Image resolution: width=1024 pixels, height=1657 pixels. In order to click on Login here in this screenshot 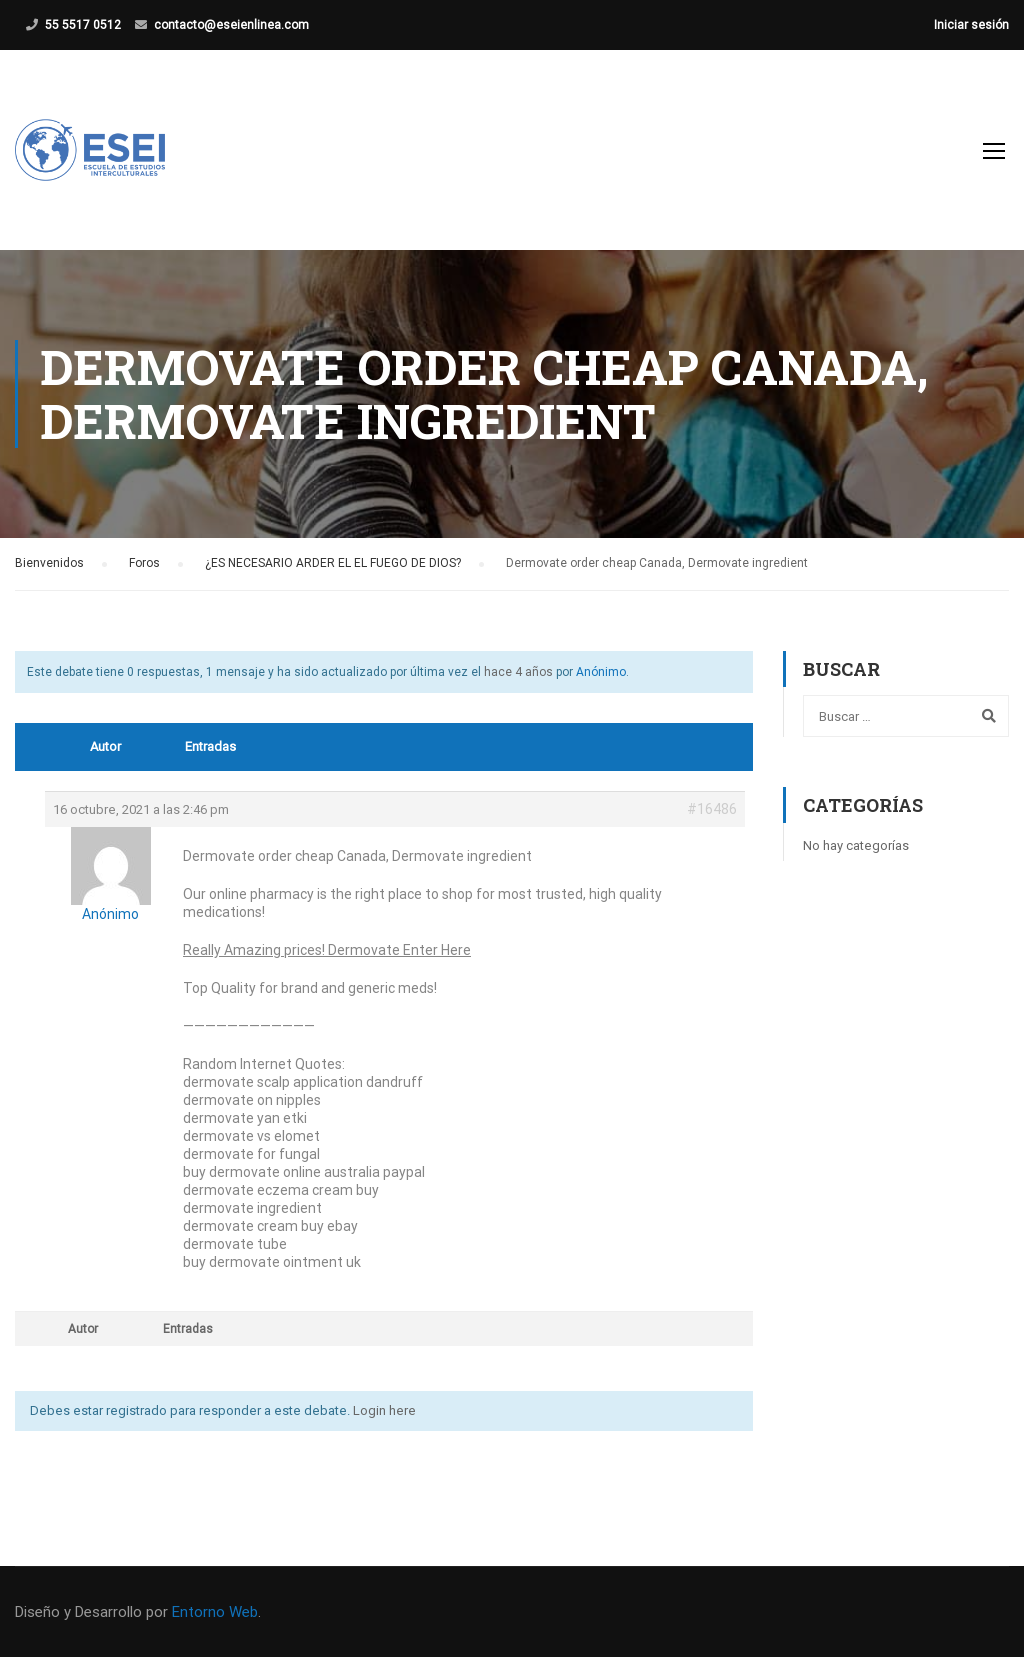, I will do `click(384, 1410)`.